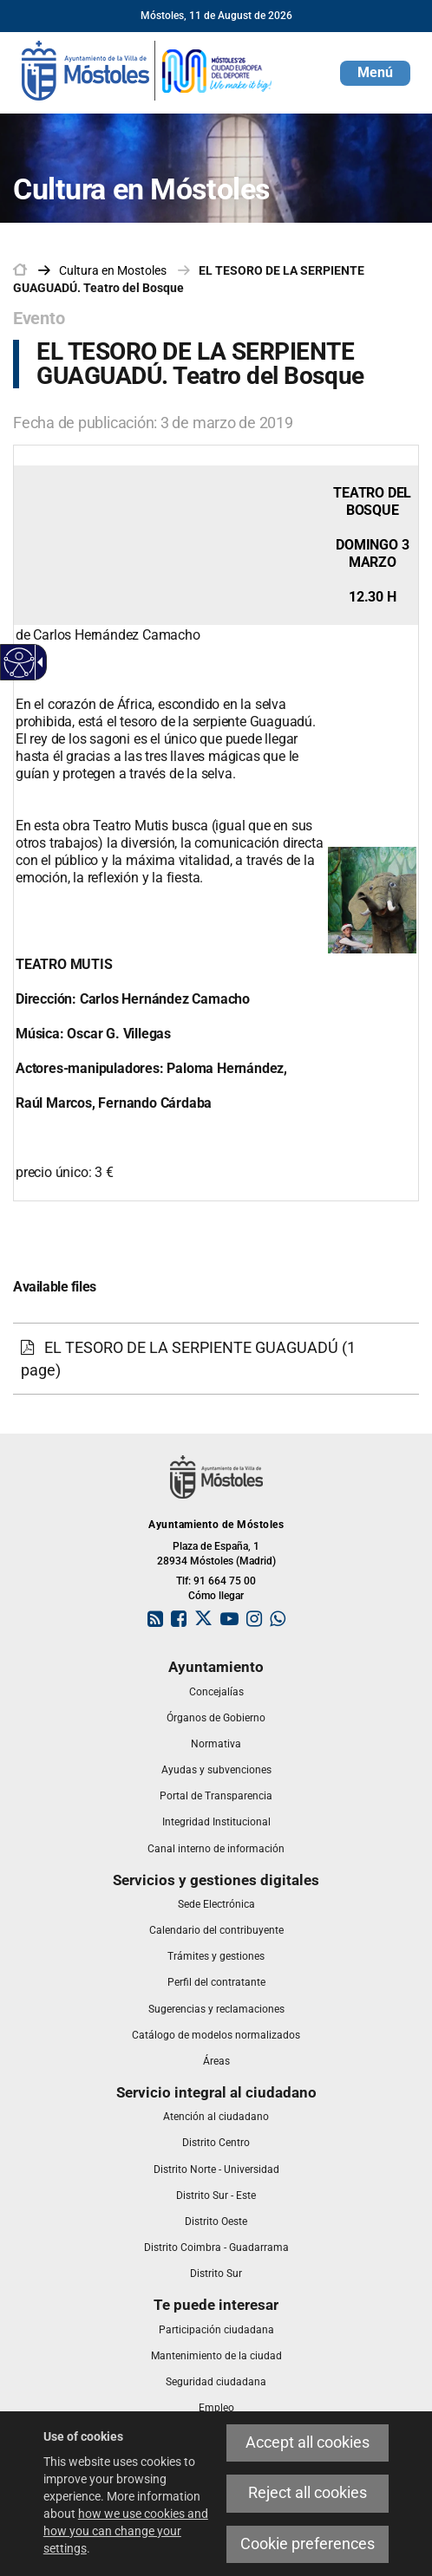  I want to click on [button], so click(375, 73).